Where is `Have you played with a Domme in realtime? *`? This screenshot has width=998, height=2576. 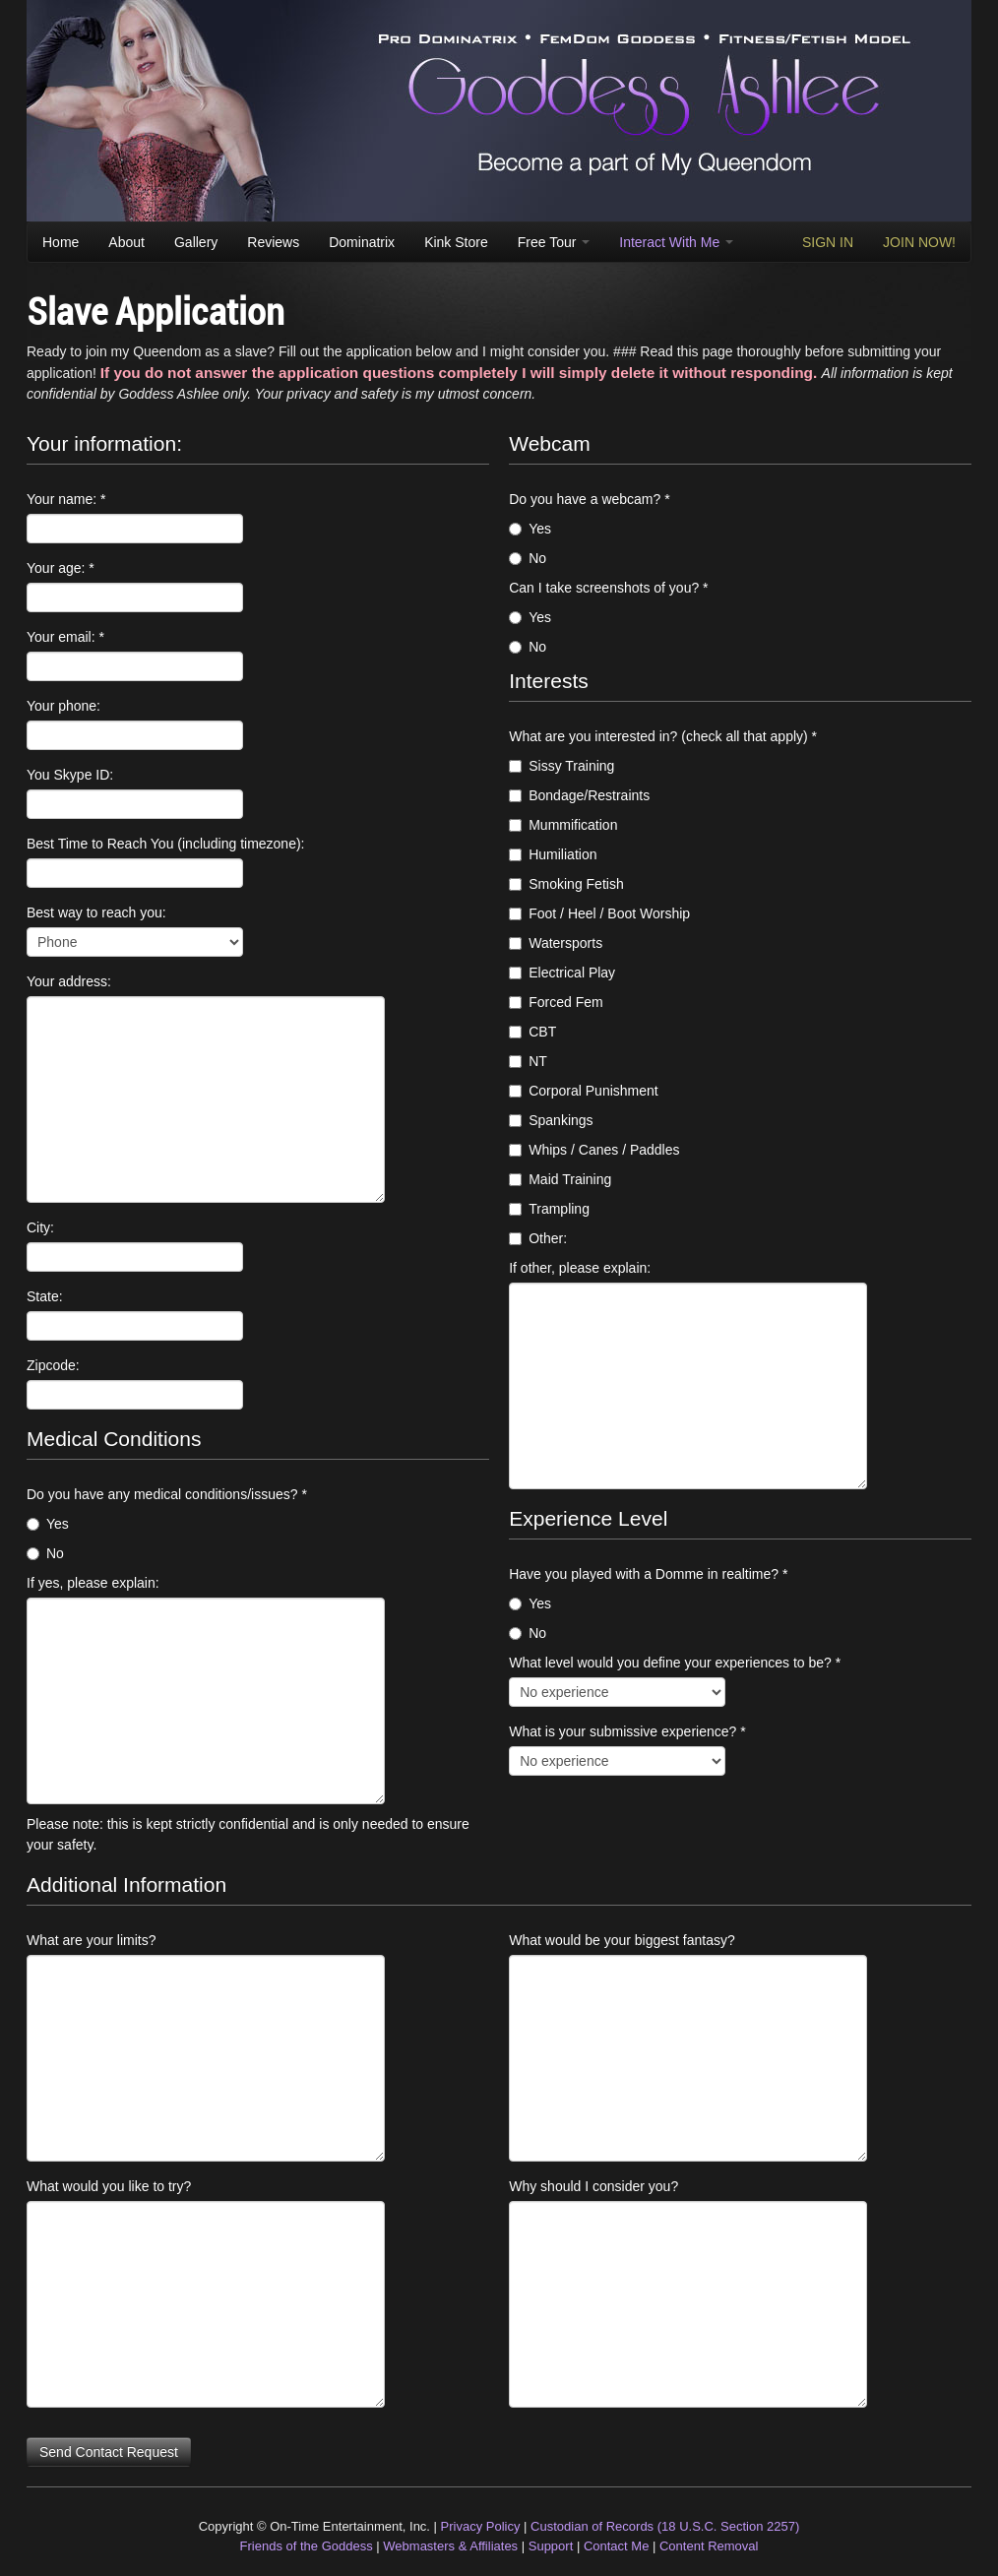
Have you played with a Domme in realtime? * is located at coordinates (648, 1574).